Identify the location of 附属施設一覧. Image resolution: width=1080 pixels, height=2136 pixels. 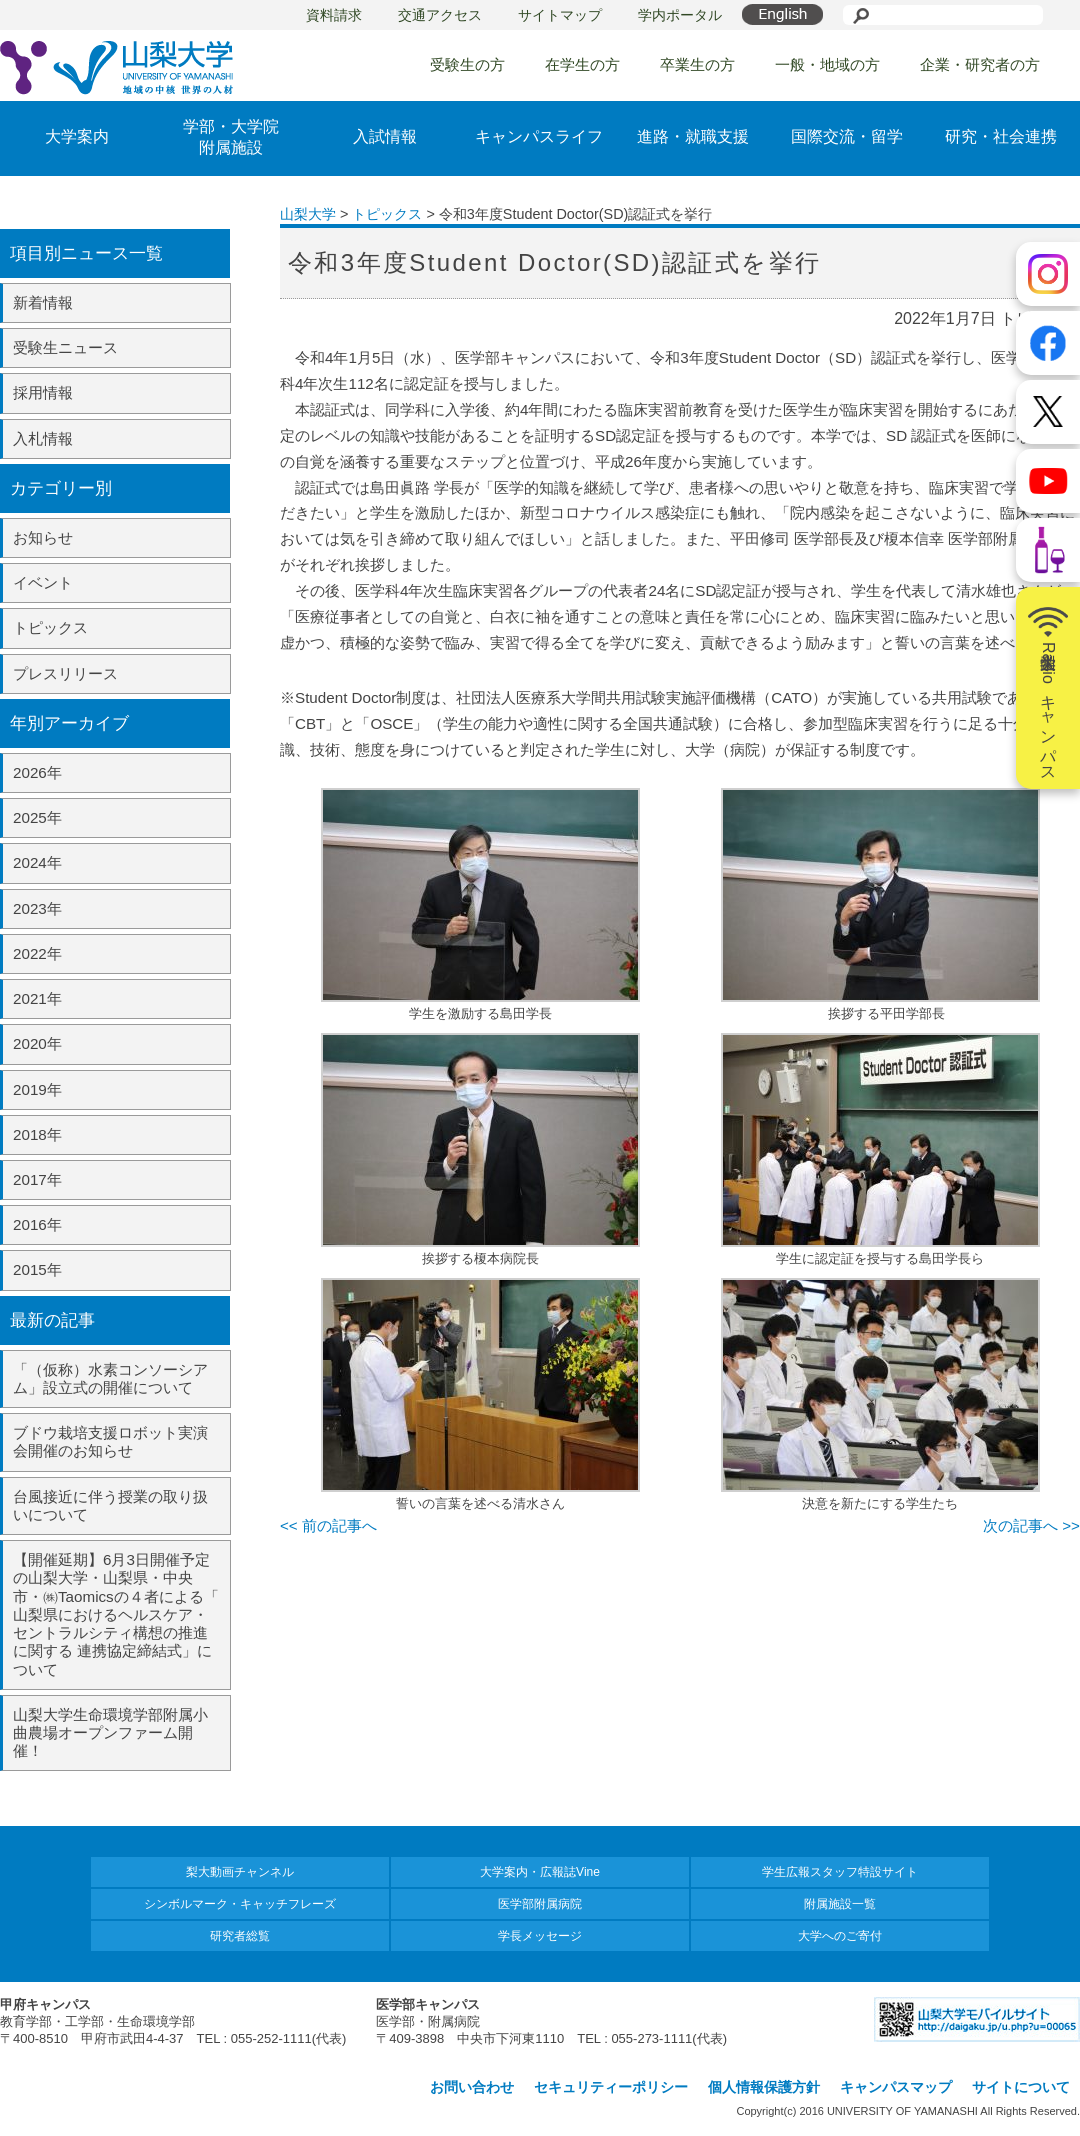
(840, 1904).